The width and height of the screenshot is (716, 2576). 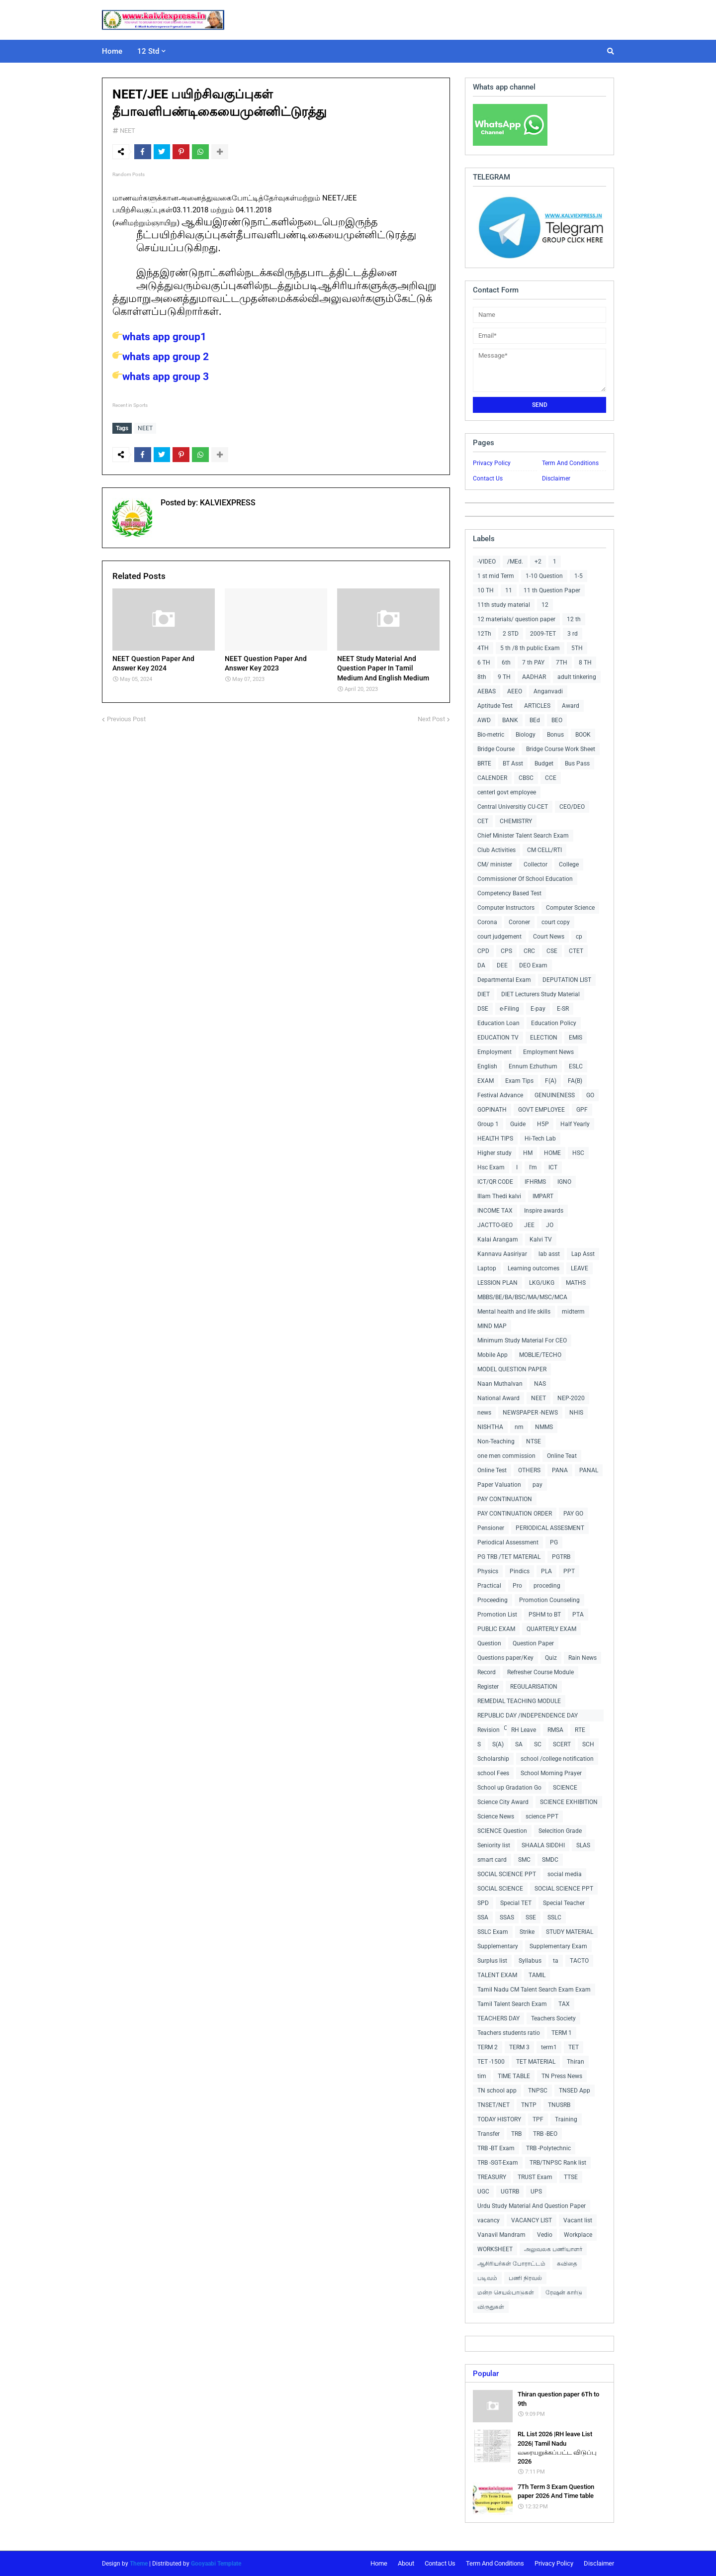 I want to click on KALVIEXPRESS, so click(x=227, y=501).